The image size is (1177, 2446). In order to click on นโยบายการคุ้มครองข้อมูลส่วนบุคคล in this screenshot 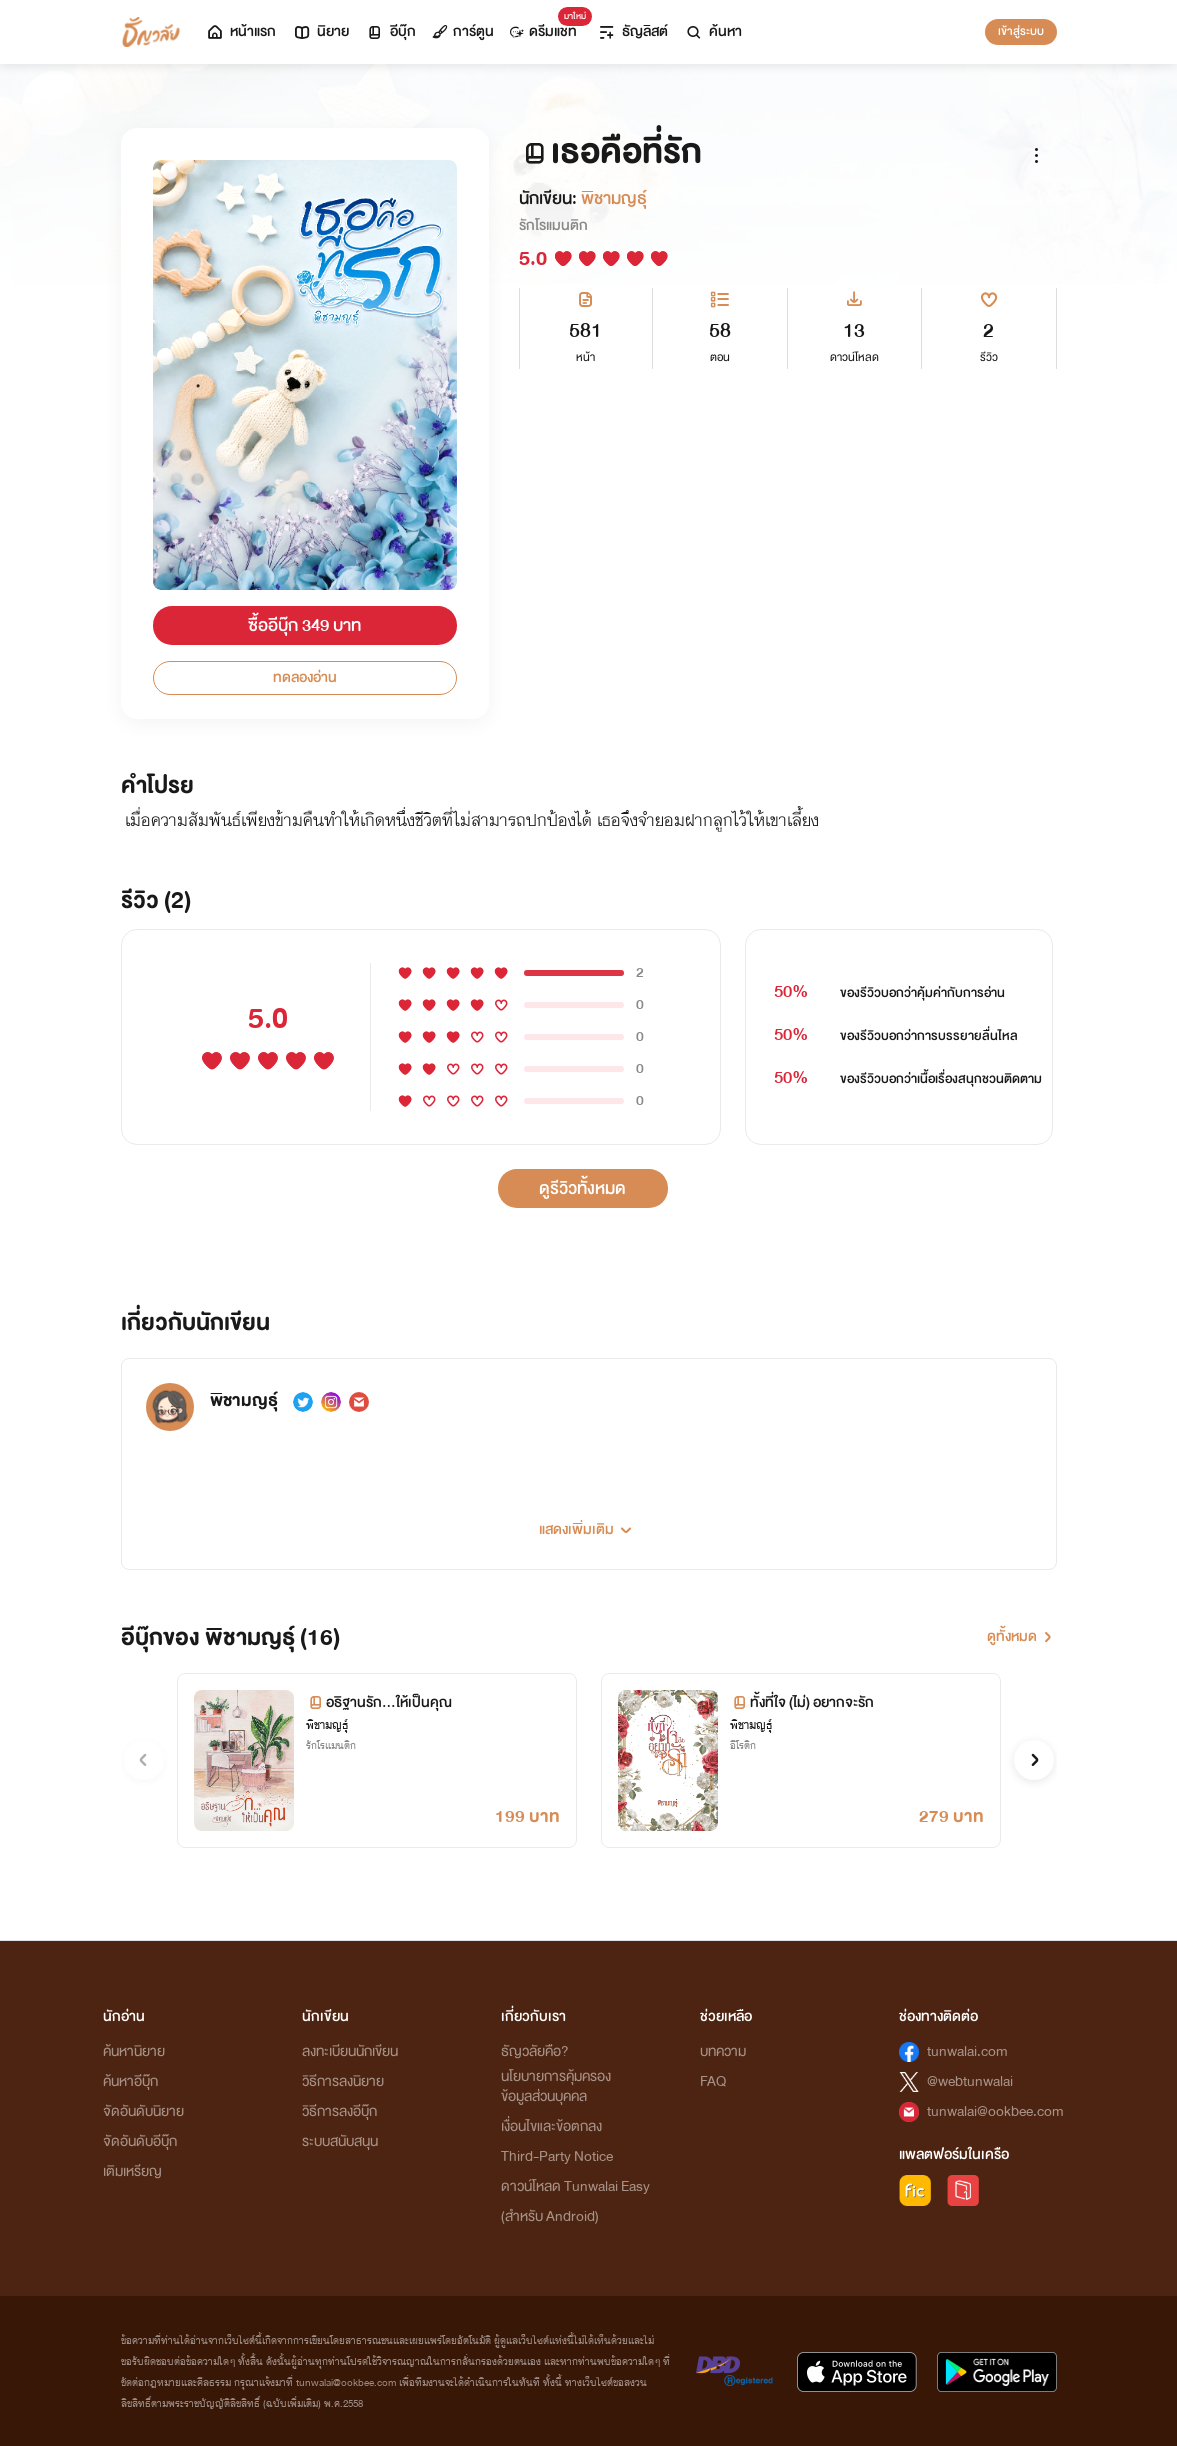, I will do `click(556, 2086)`.